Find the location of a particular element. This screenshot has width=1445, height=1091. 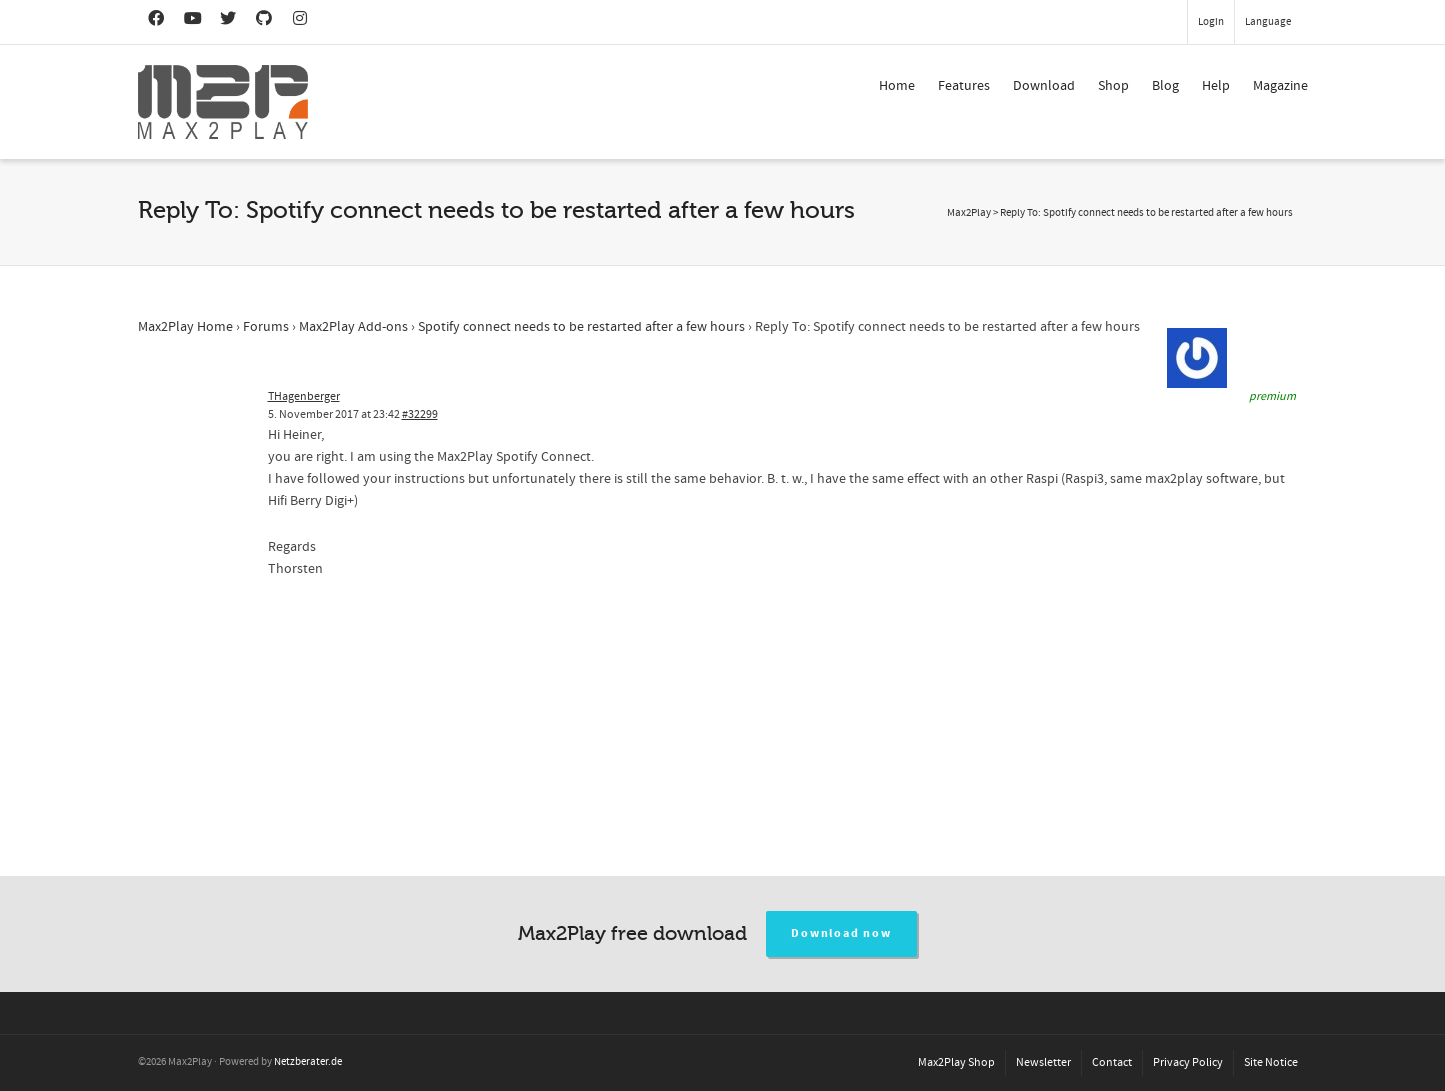

Home is located at coordinates (897, 86).